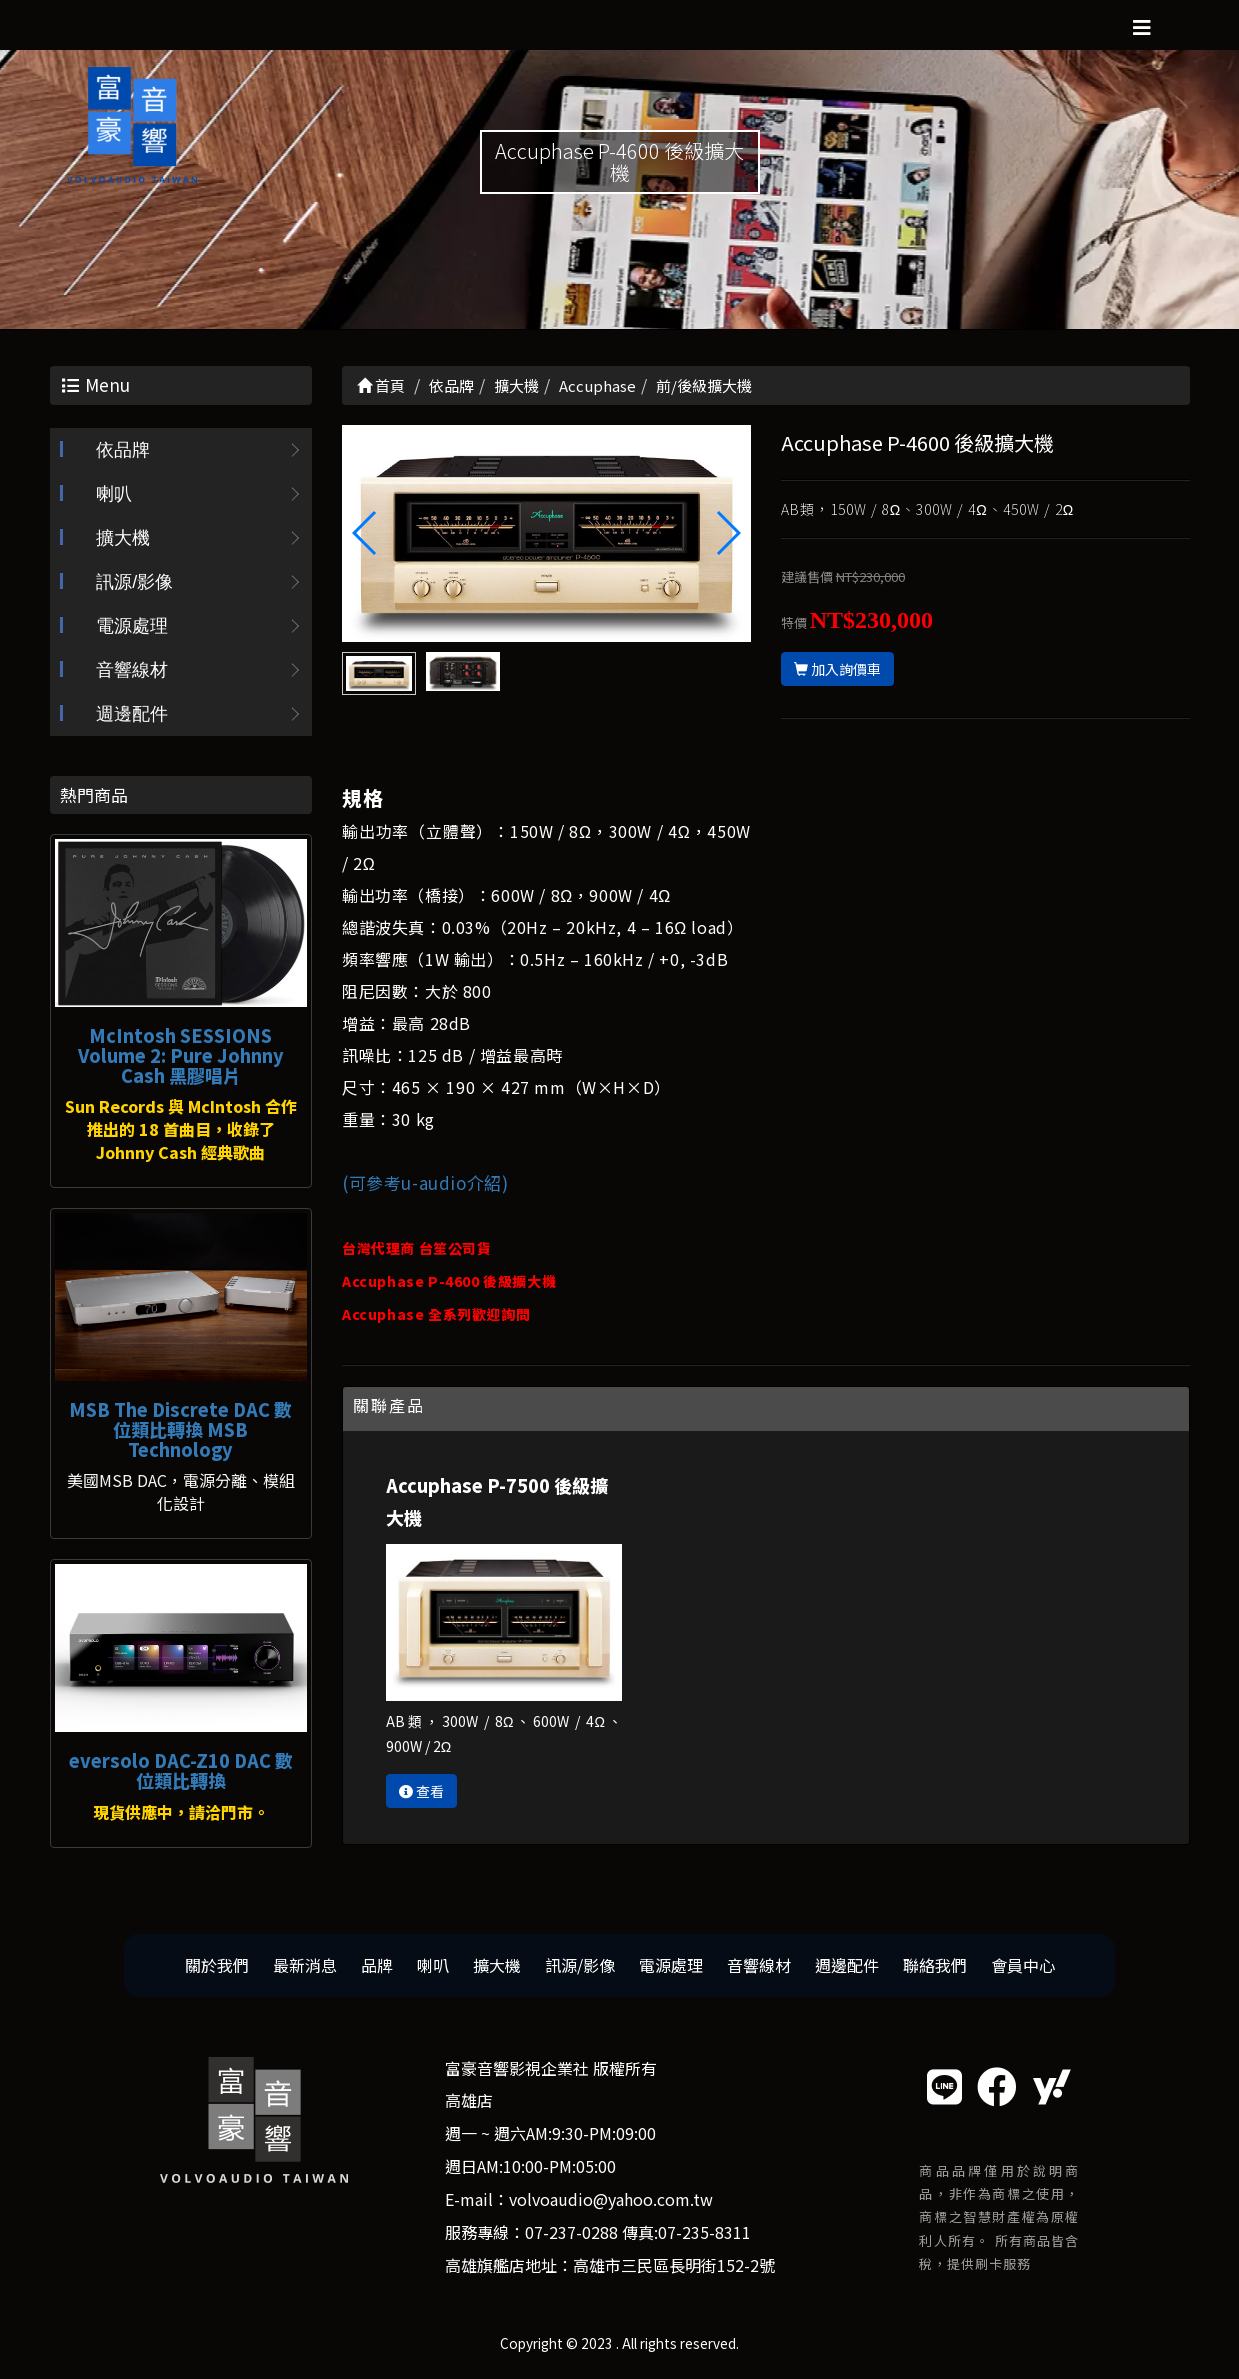  What do you see at coordinates (727, 533) in the screenshot?
I see `[button]` at bounding box center [727, 533].